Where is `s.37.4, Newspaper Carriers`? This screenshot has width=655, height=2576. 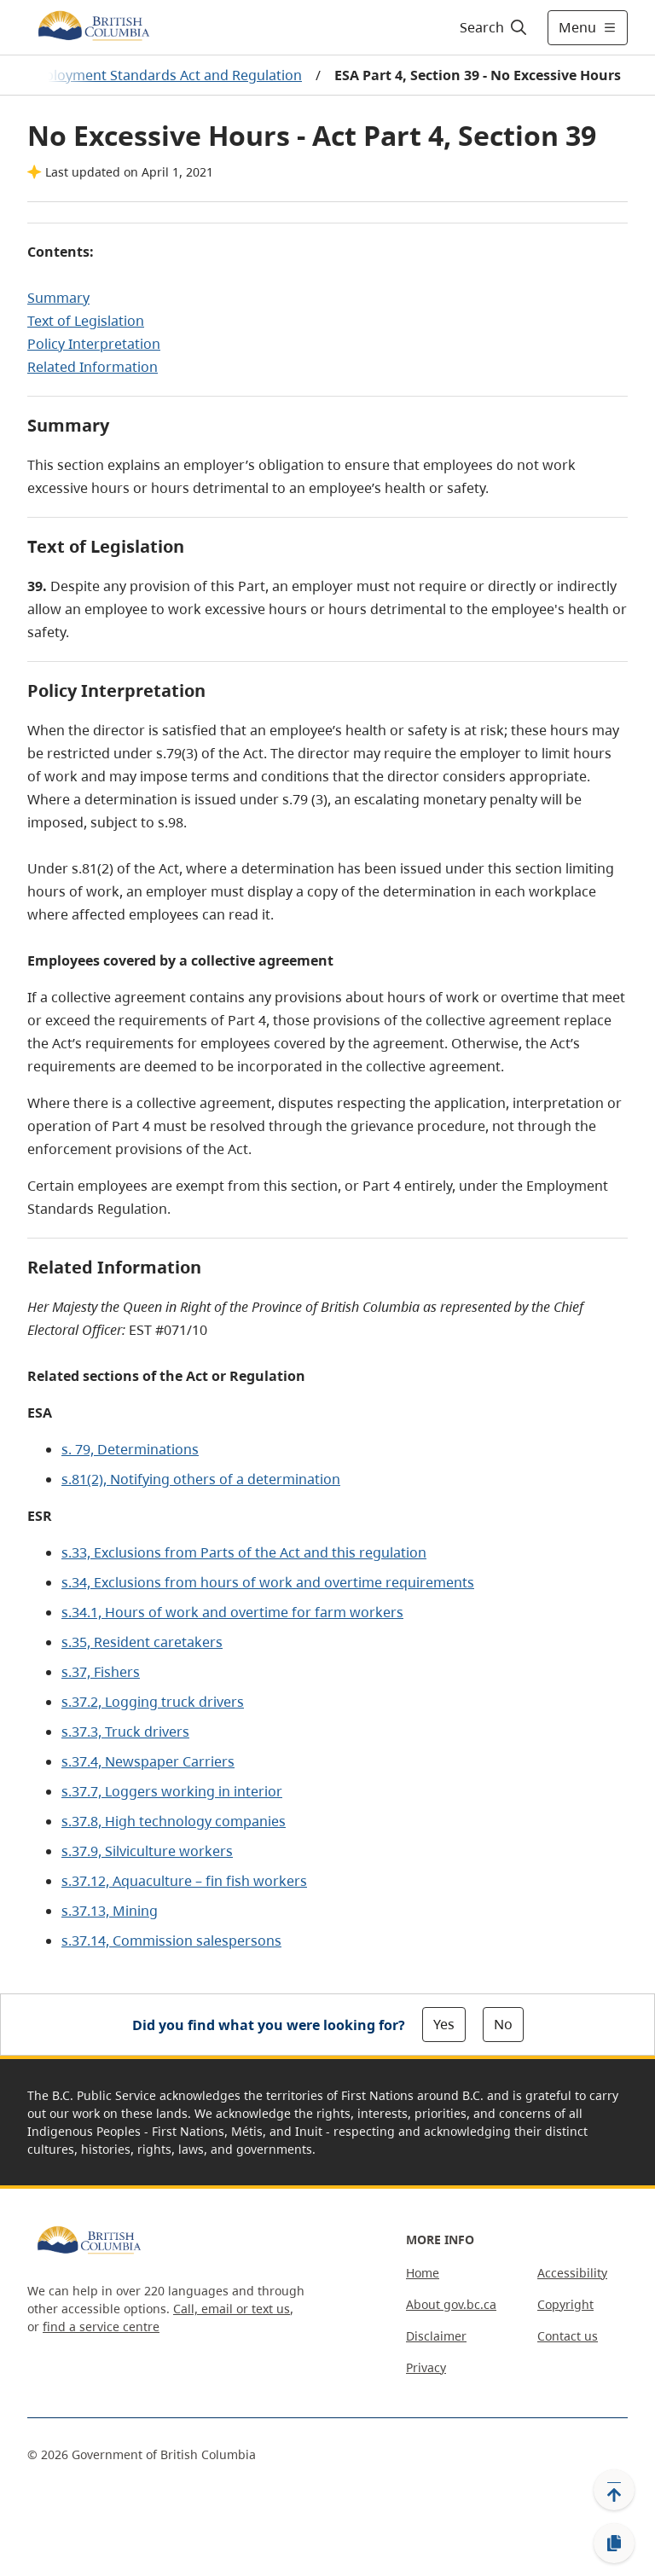 s.37.4, Newspaper Carriers is located at coordinates (148, 1761).